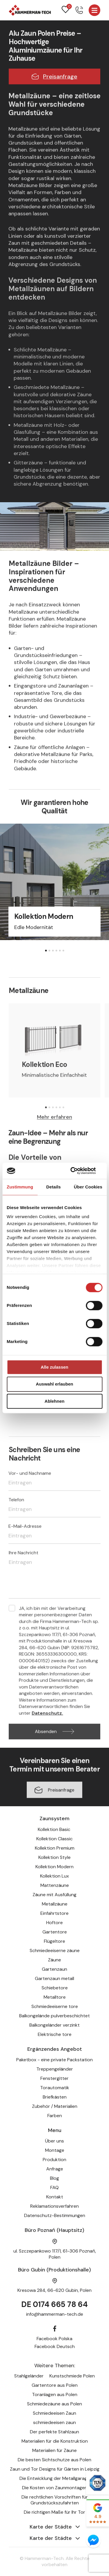  Describe the element at coordinates (54, 1895) in the screenshot. I see `Zäune mit Ausfüllung` at that location.